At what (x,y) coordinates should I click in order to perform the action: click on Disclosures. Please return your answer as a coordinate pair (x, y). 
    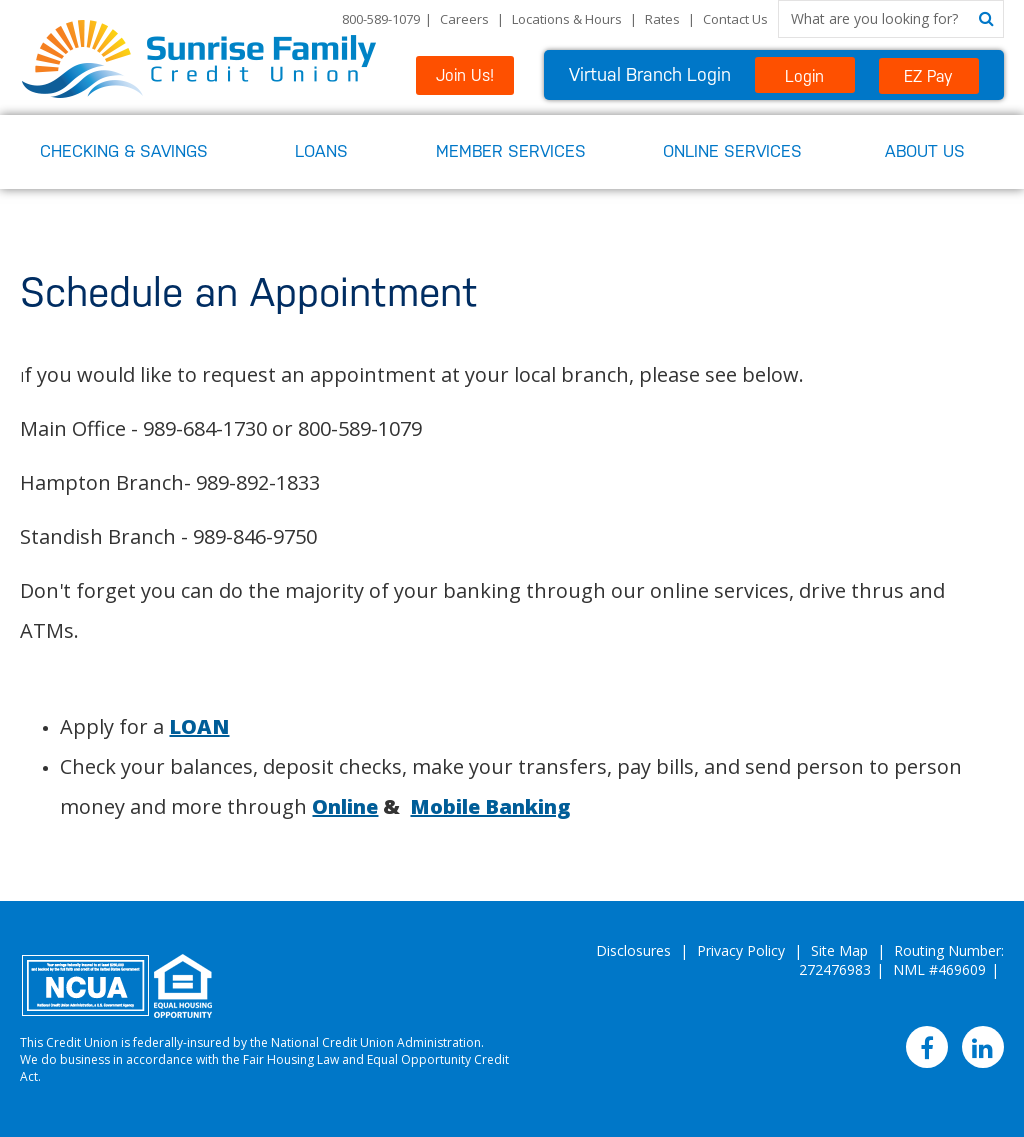
    Looking at the image, I should click on (633, 950).